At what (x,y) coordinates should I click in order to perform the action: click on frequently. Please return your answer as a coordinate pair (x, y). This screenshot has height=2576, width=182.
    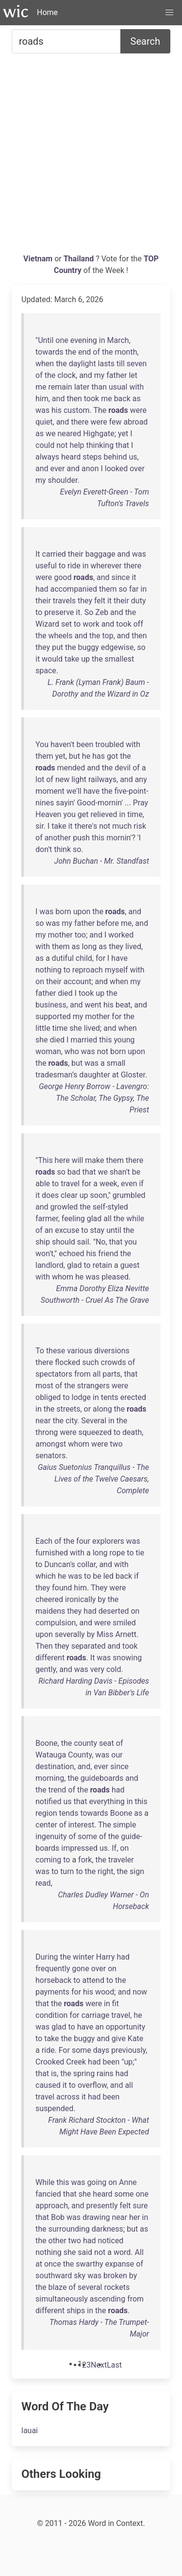
    Looking at the image, I should click on (52, 1968).